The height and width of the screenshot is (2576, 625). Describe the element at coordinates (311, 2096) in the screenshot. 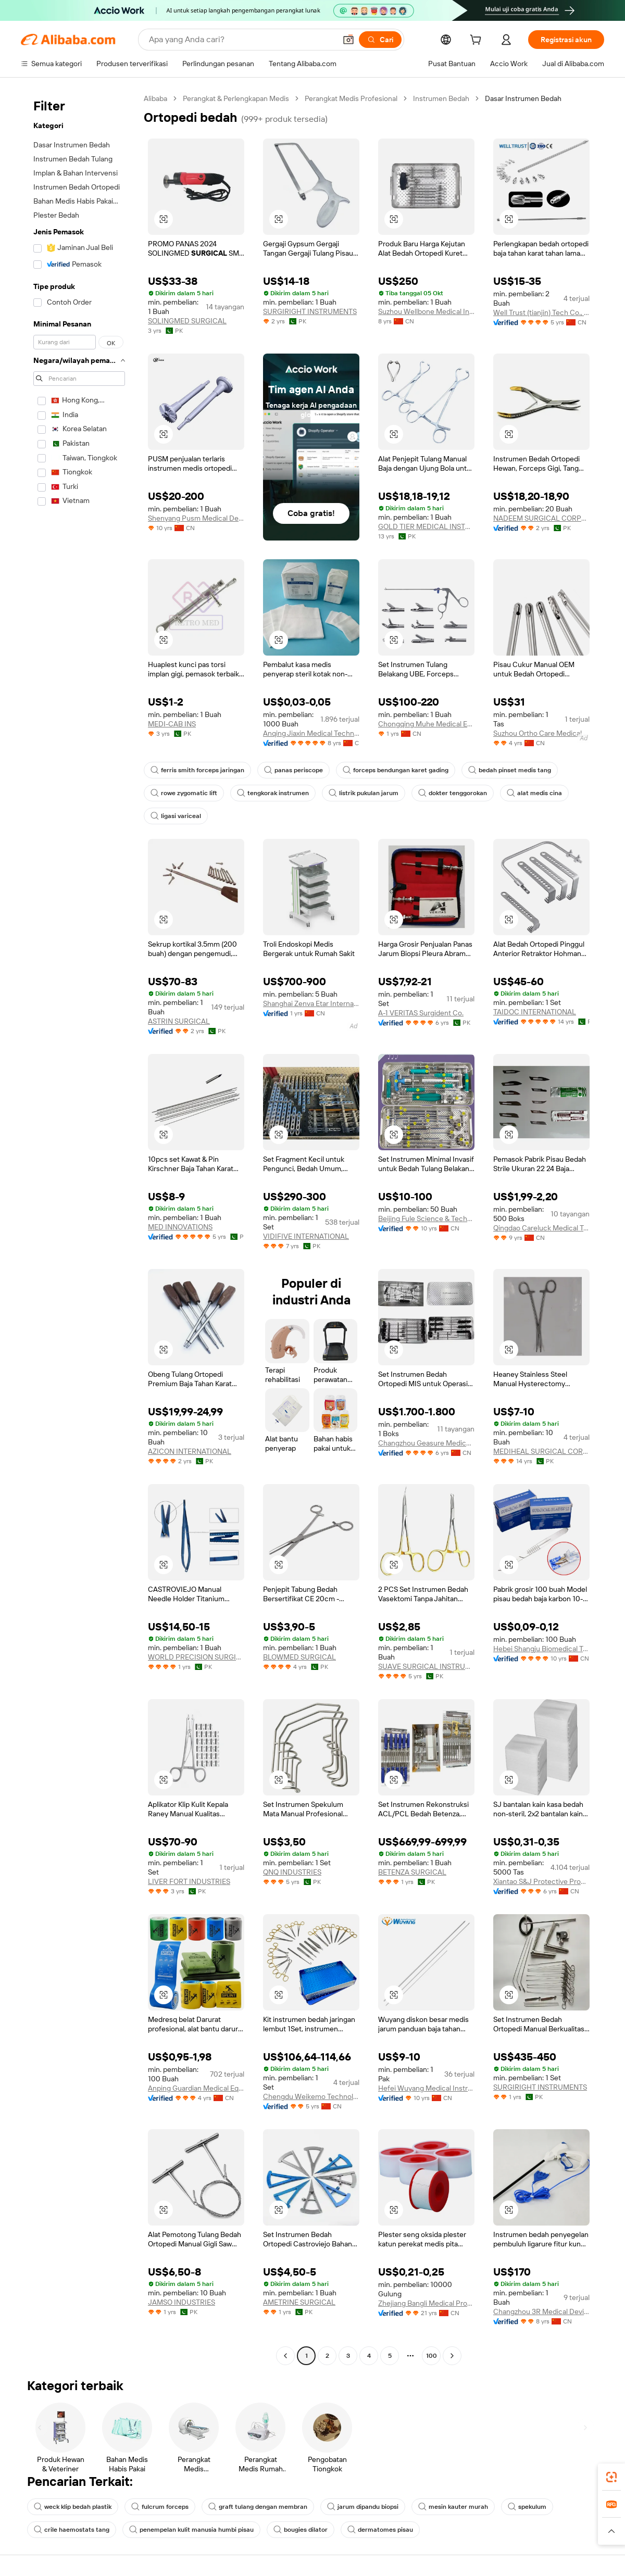

I see `Chengdu Weikemo Technology Co., Ltd.` at that location.